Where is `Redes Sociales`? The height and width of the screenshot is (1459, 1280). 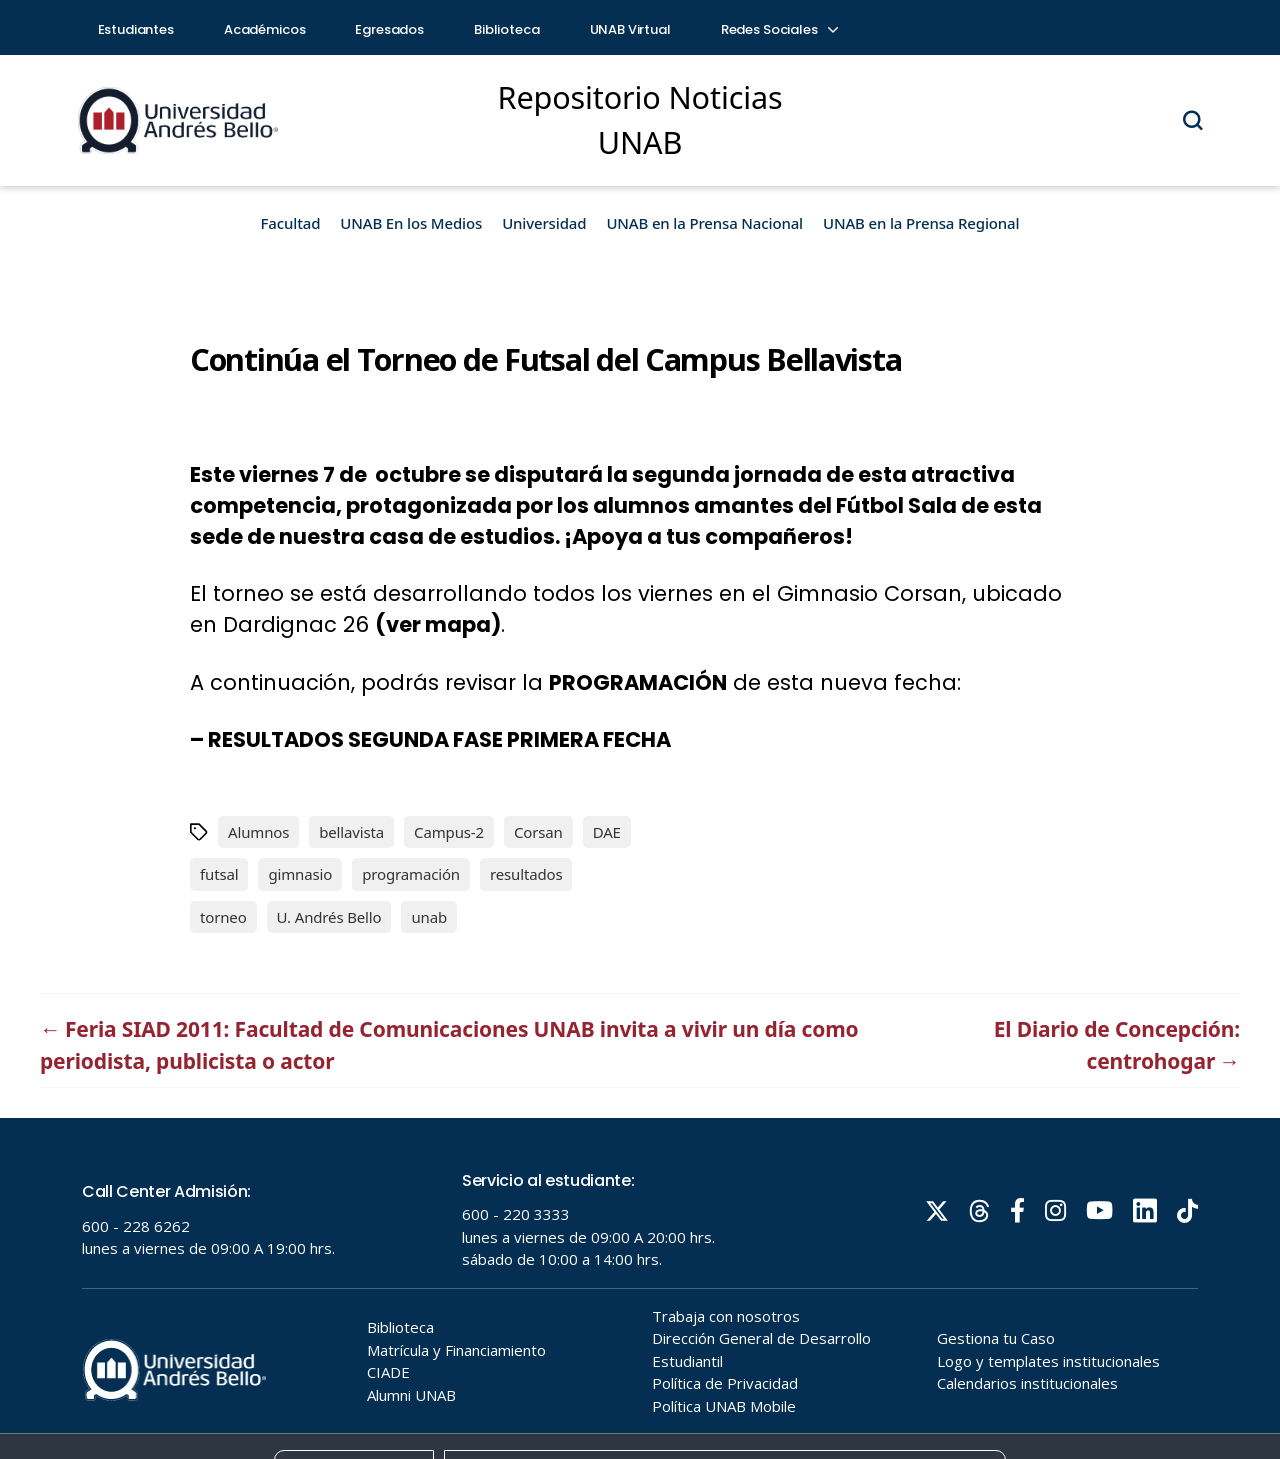
Redes Sociales is located at coordinates (779, 29).